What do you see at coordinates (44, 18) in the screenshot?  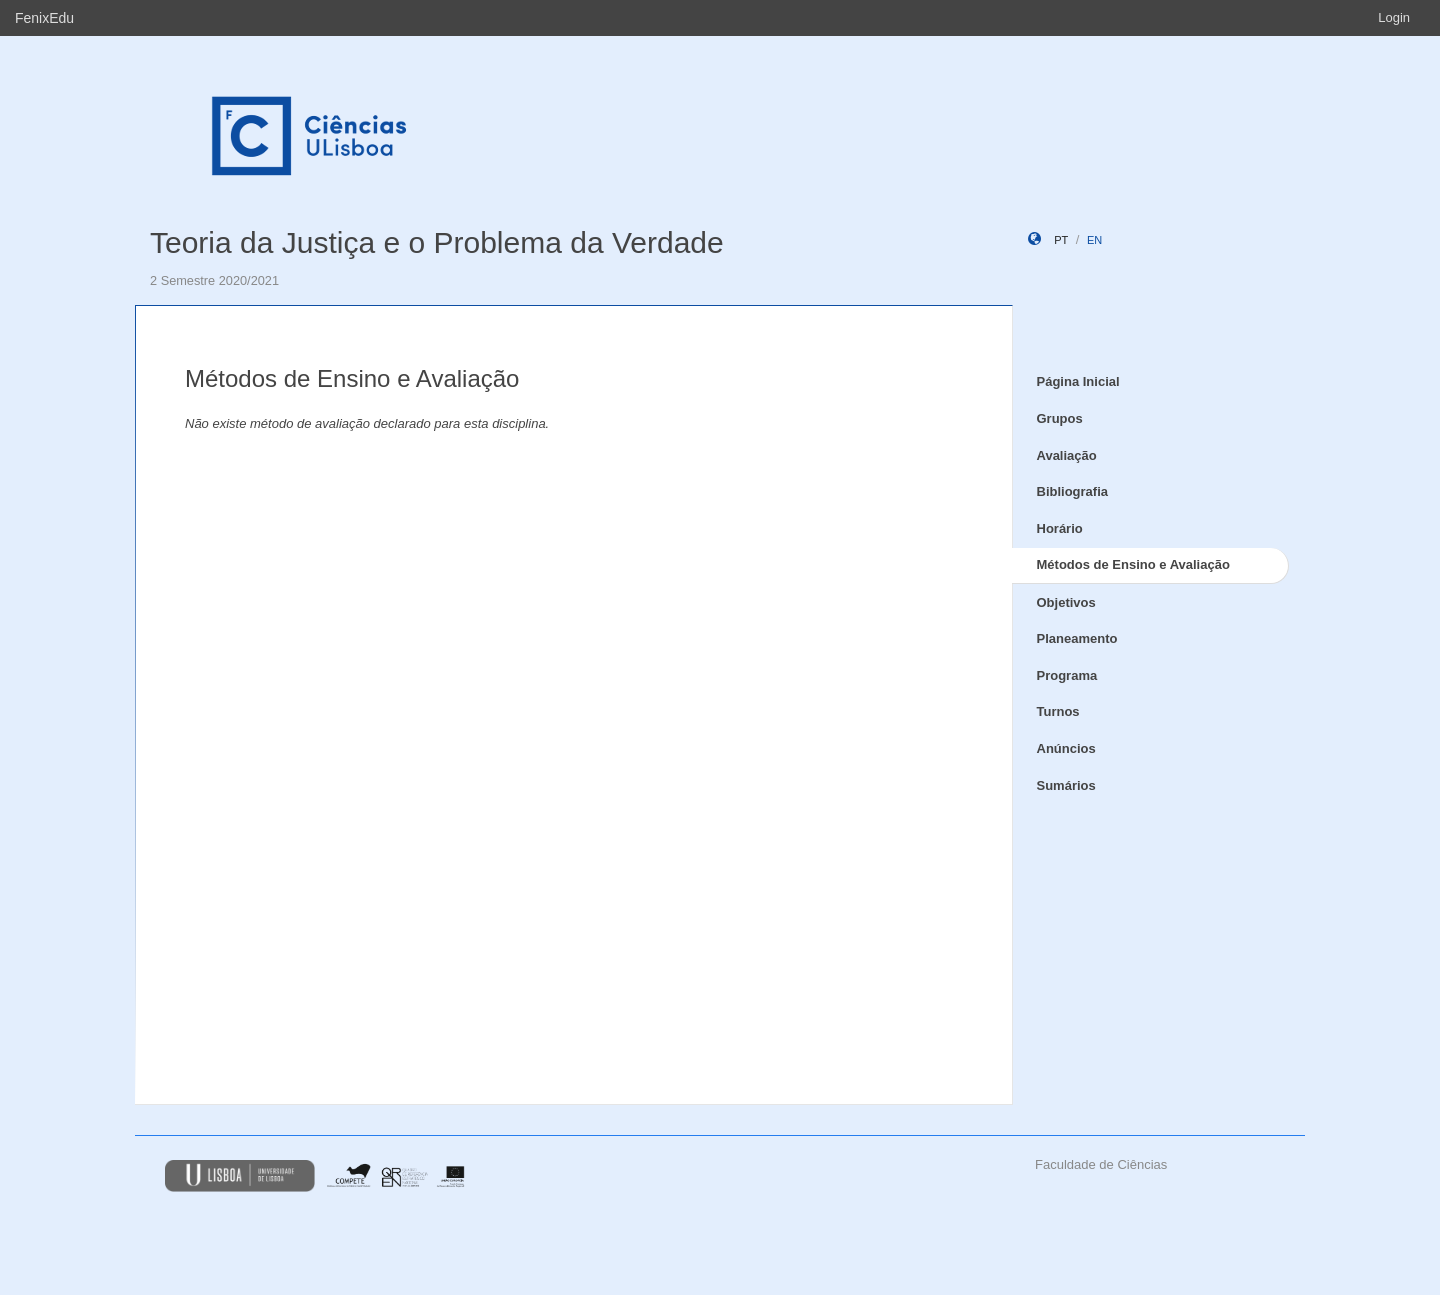 I see `FenixEdu` at bounding box center [44, 18].